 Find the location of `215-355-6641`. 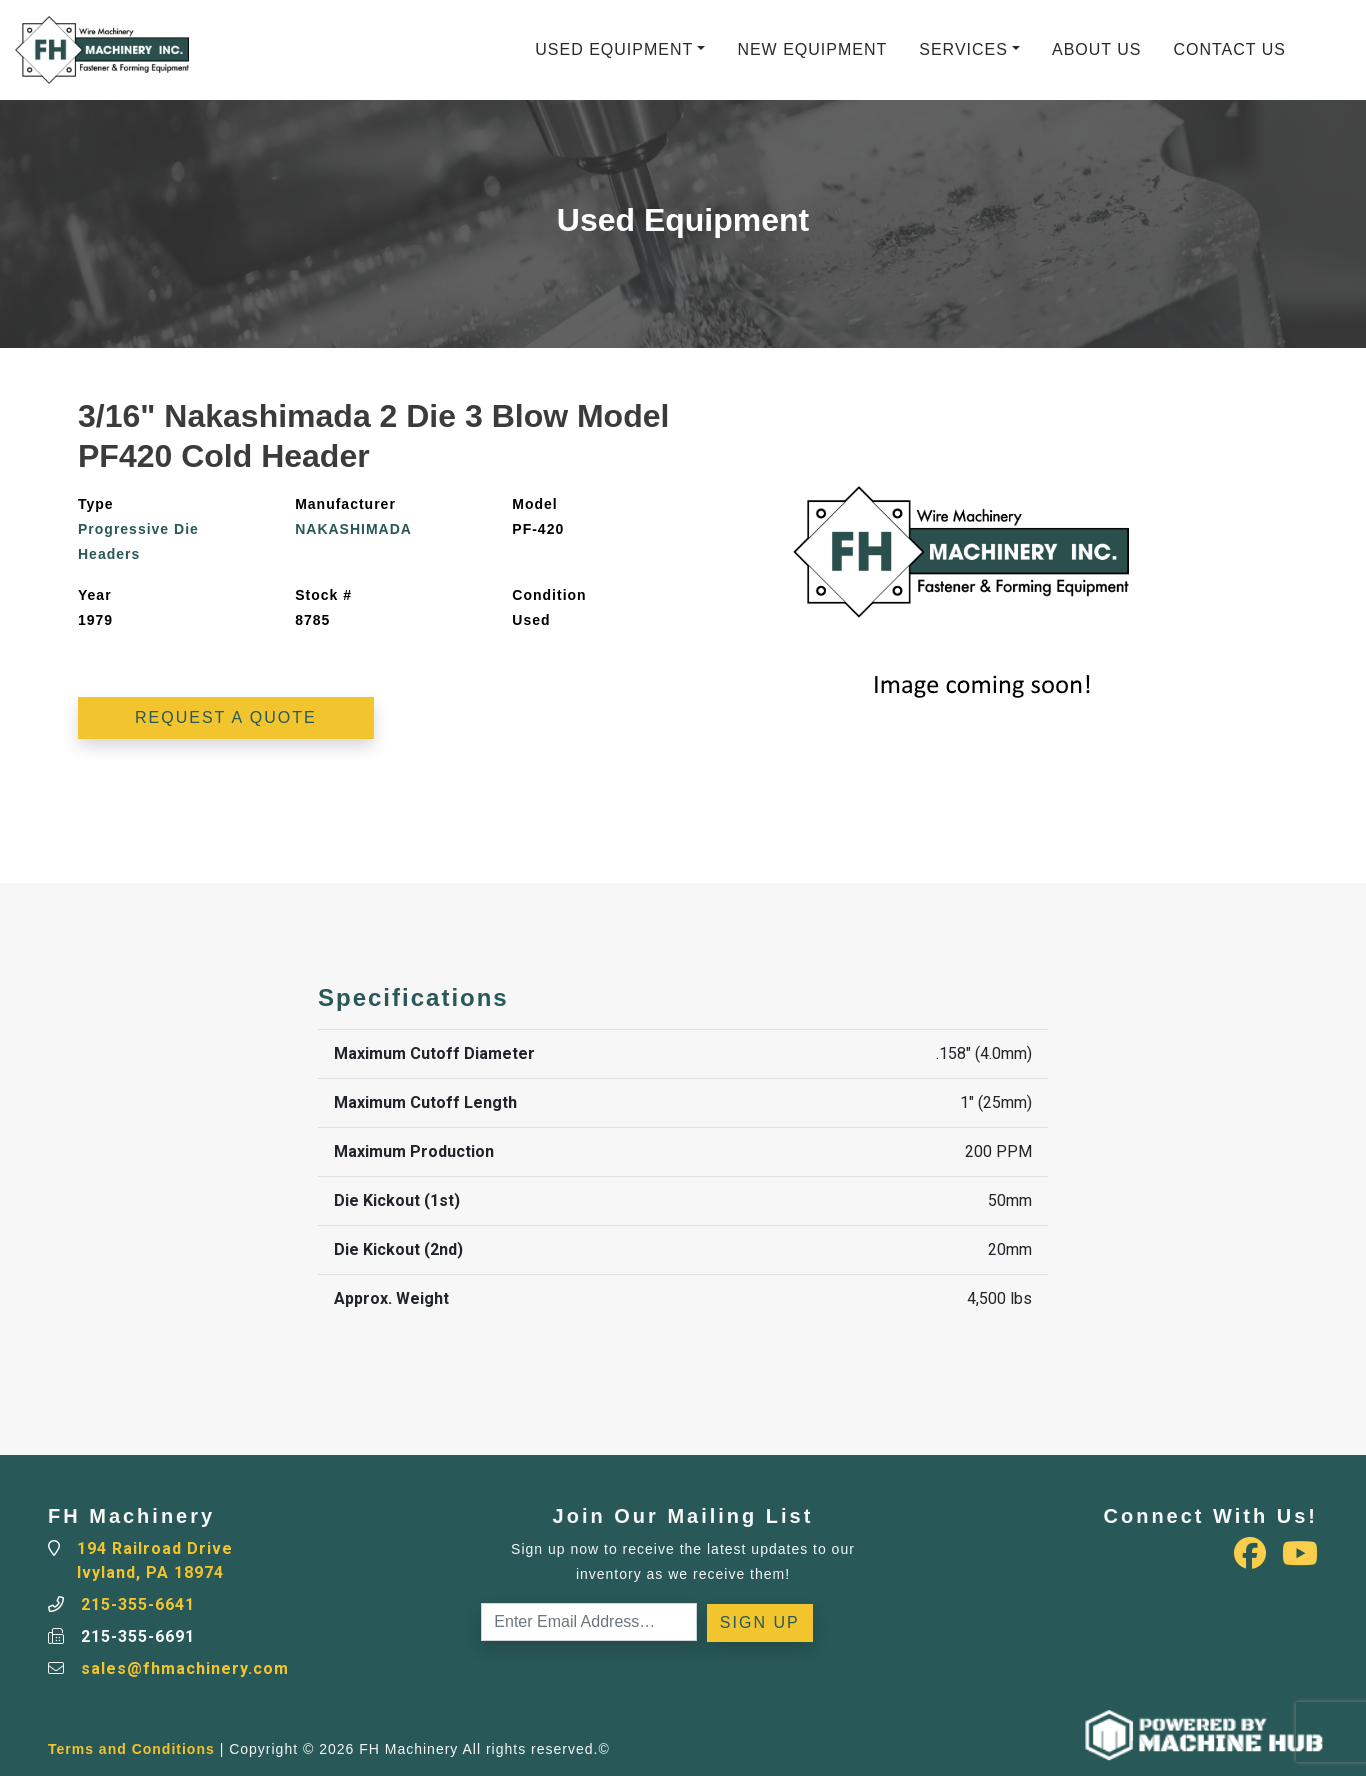

215-355-6641 is located at coordinates (138, 1604).